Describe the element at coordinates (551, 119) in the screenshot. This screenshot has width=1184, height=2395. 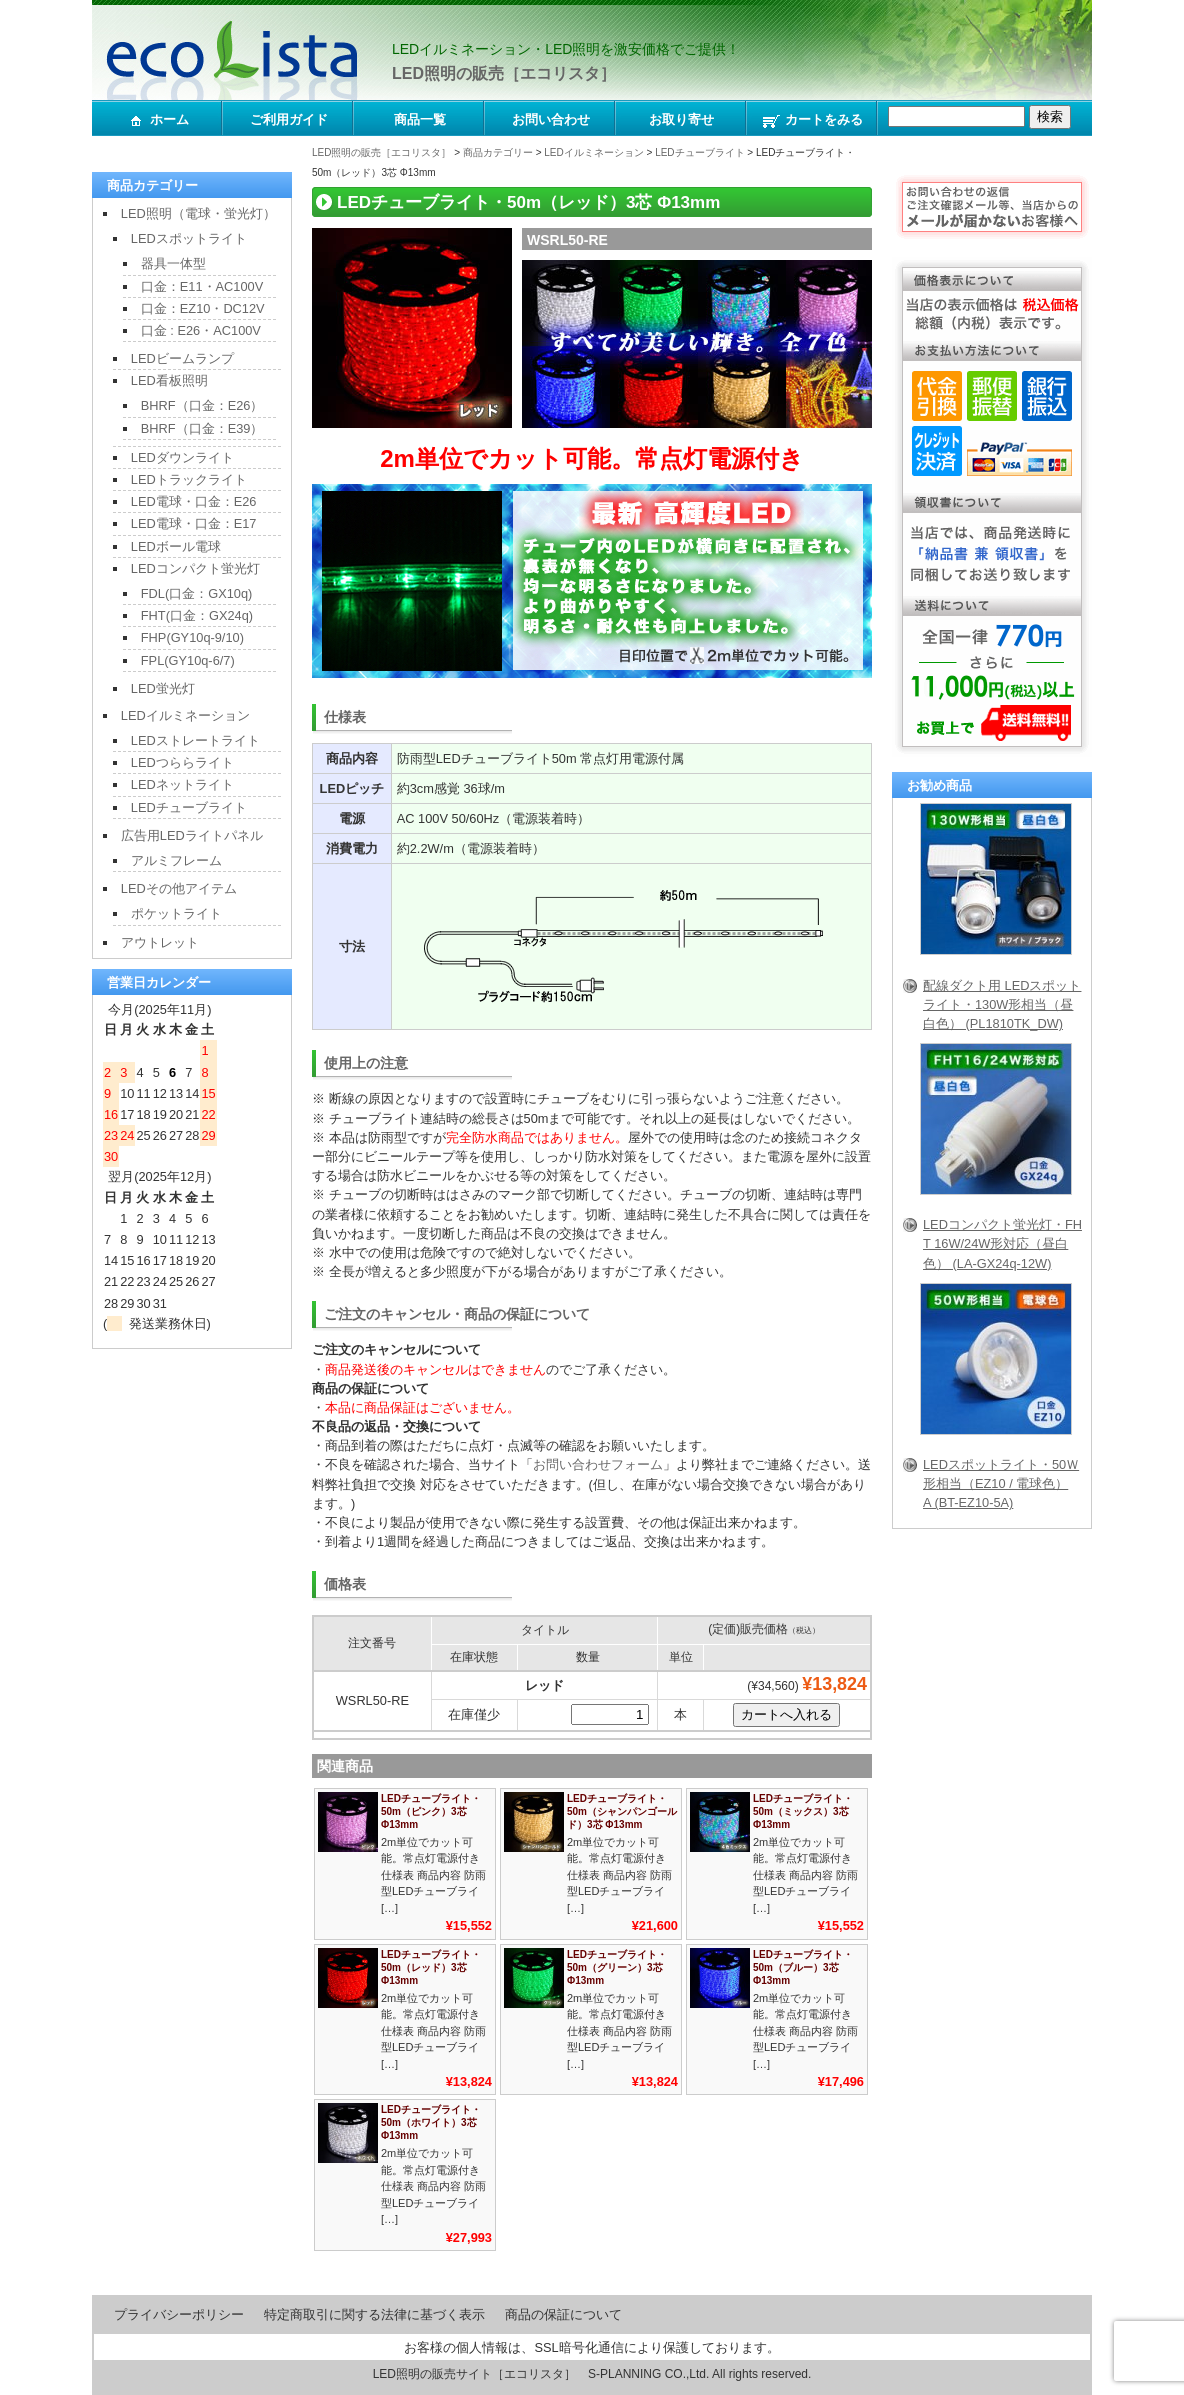
I see `お問い合わせ` at that location.